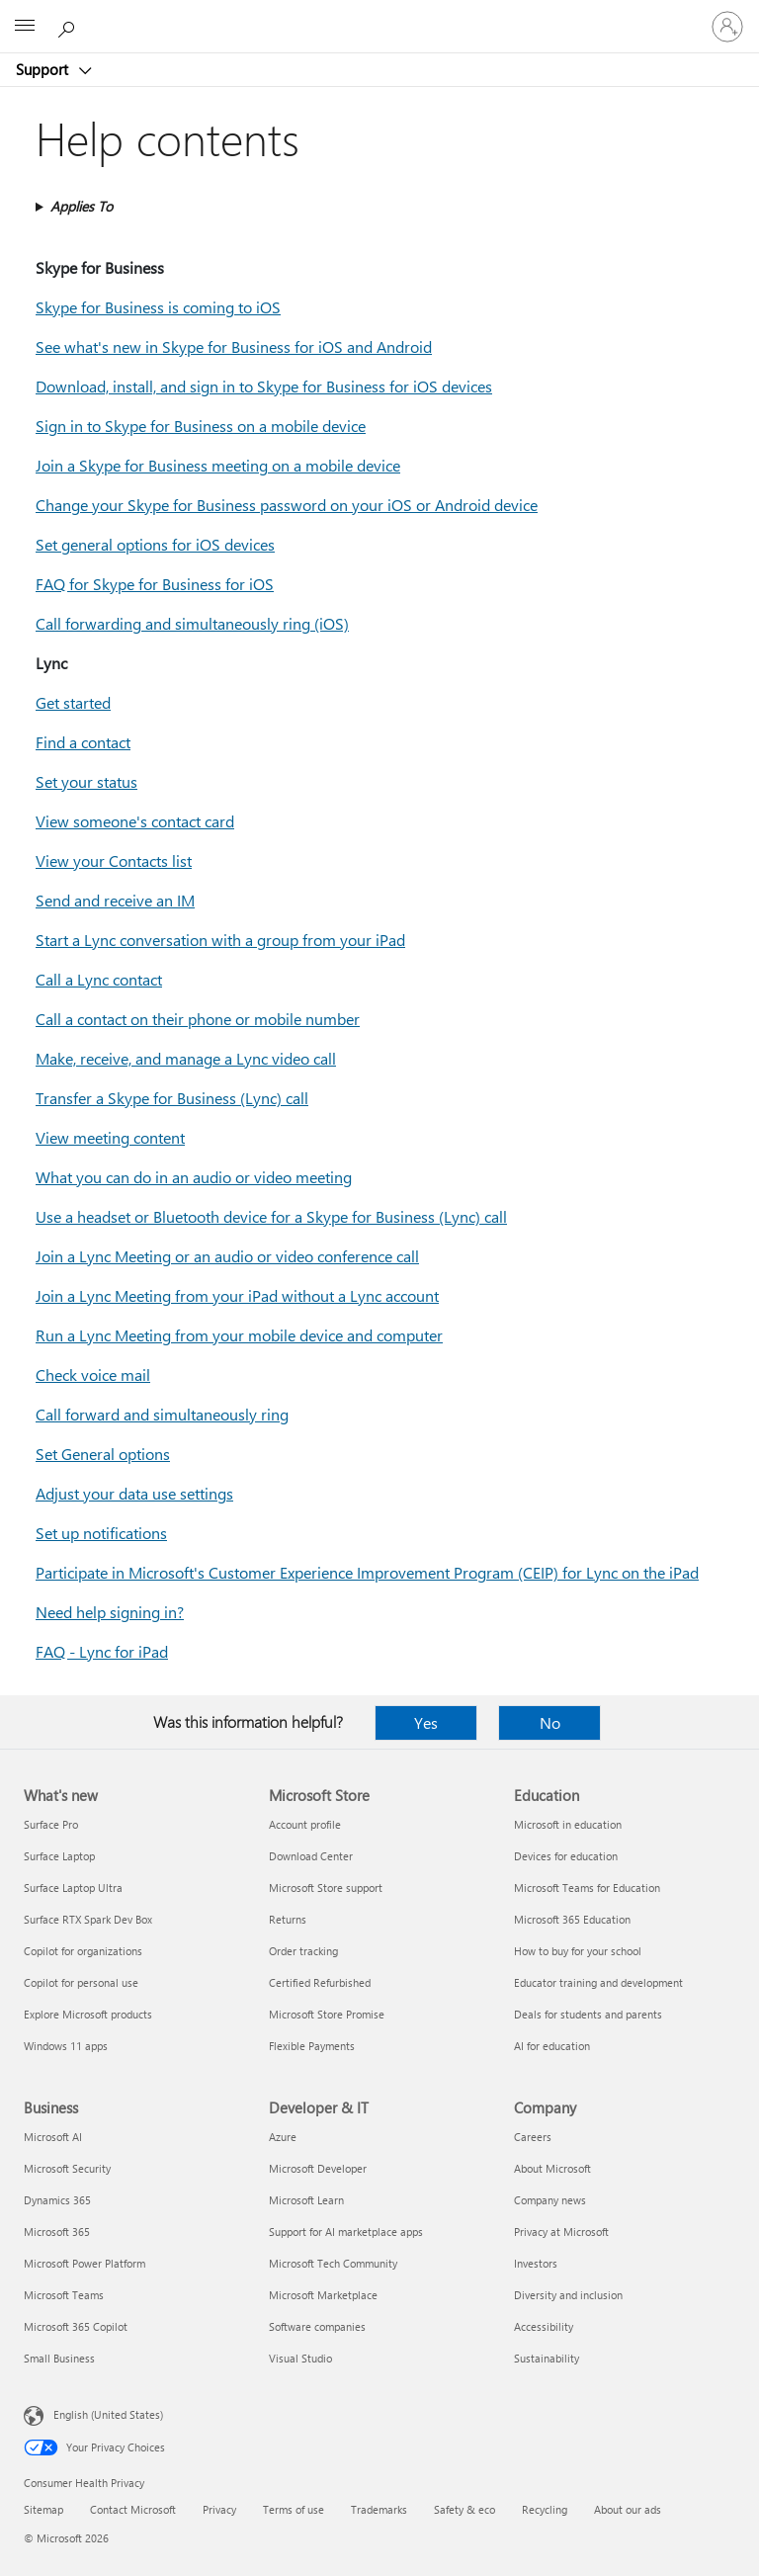 Image resolution: width=759 pixels, height=2576 pixels. What do you see at coordinates (598, 1982) in the screenshot?
I see `Educator training and development [Educator training and development Education]` at bounding box center [598, 1982].